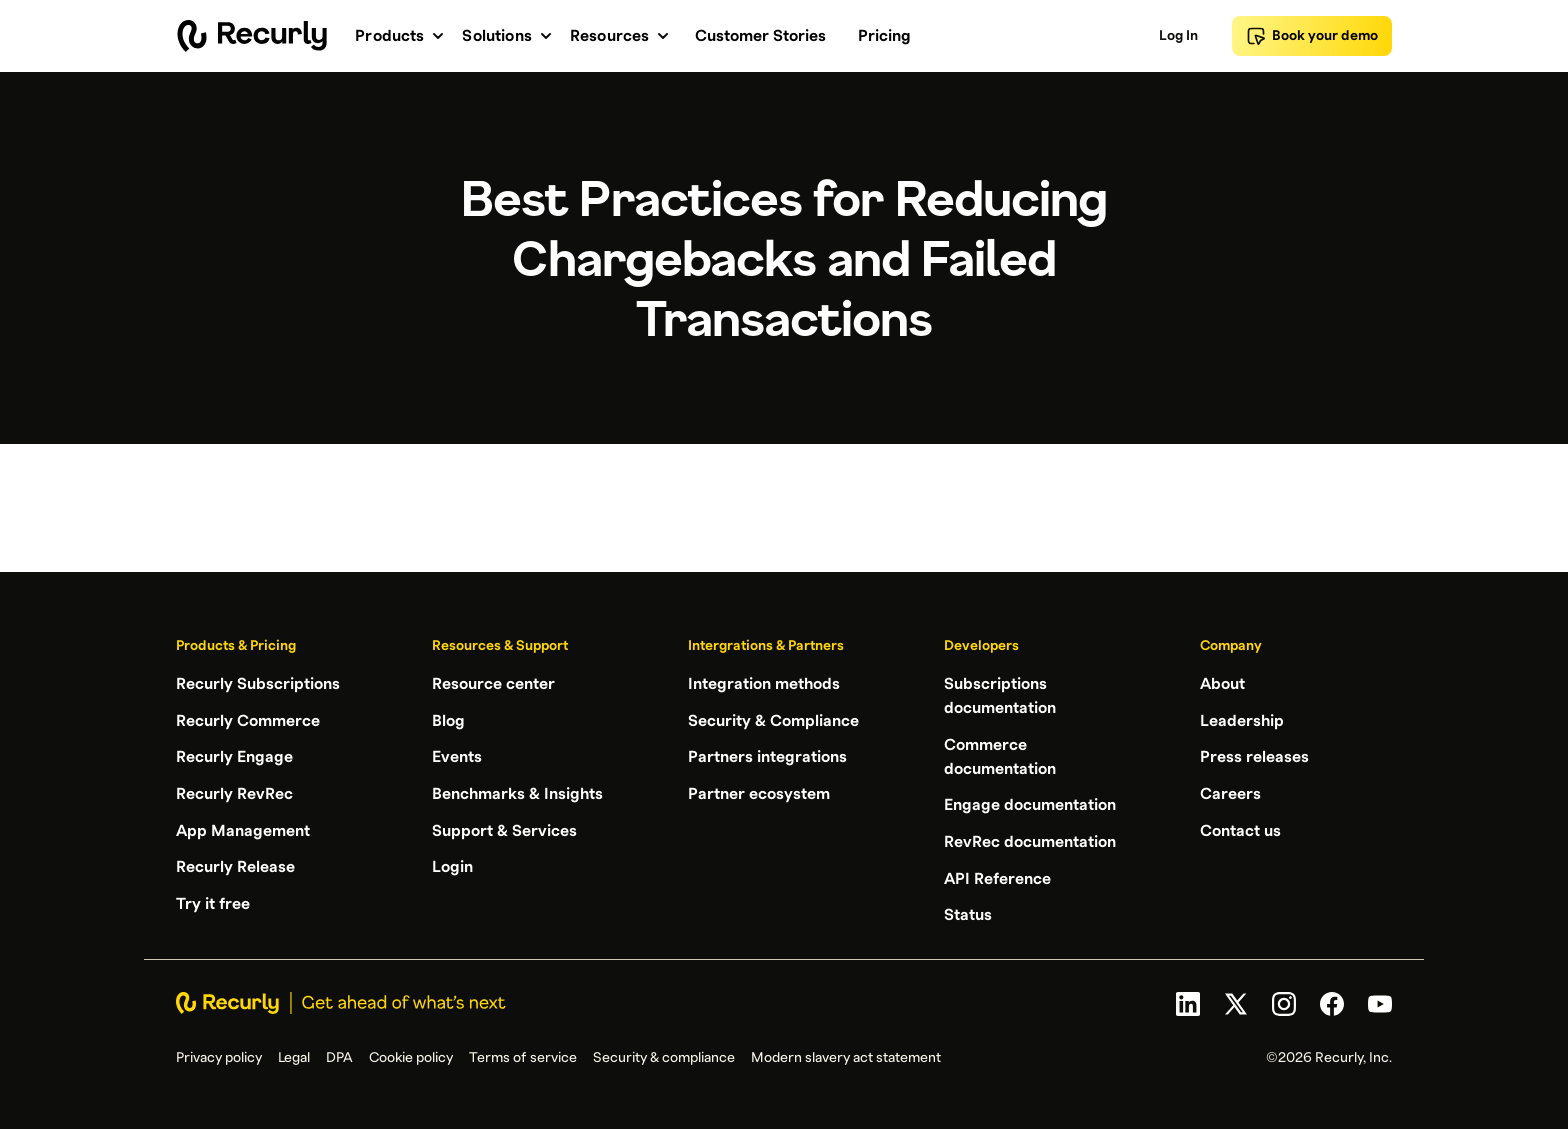 The image size is (1568, 1129). What do you see at coordinates (493, 684) in the screenshot?
I see `Resource center` at bounding box center [493, 684].